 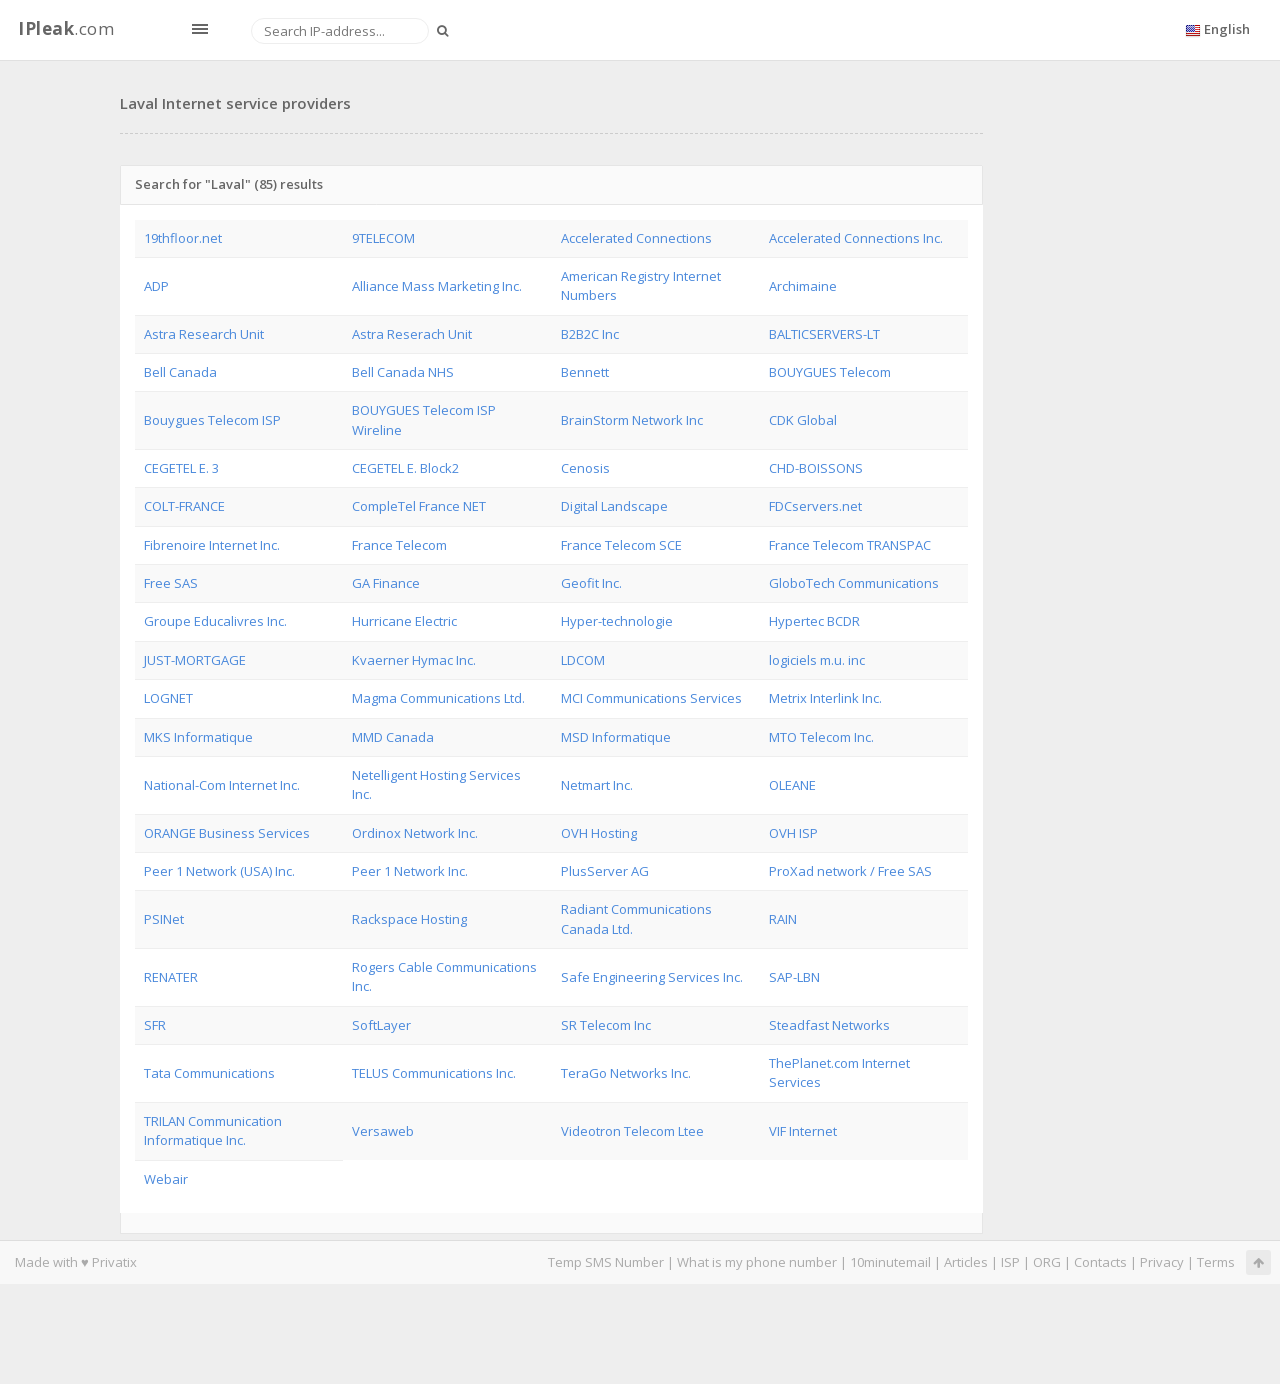 I want to click on Peer 1 Network Inc., so click(x=410, y=871).